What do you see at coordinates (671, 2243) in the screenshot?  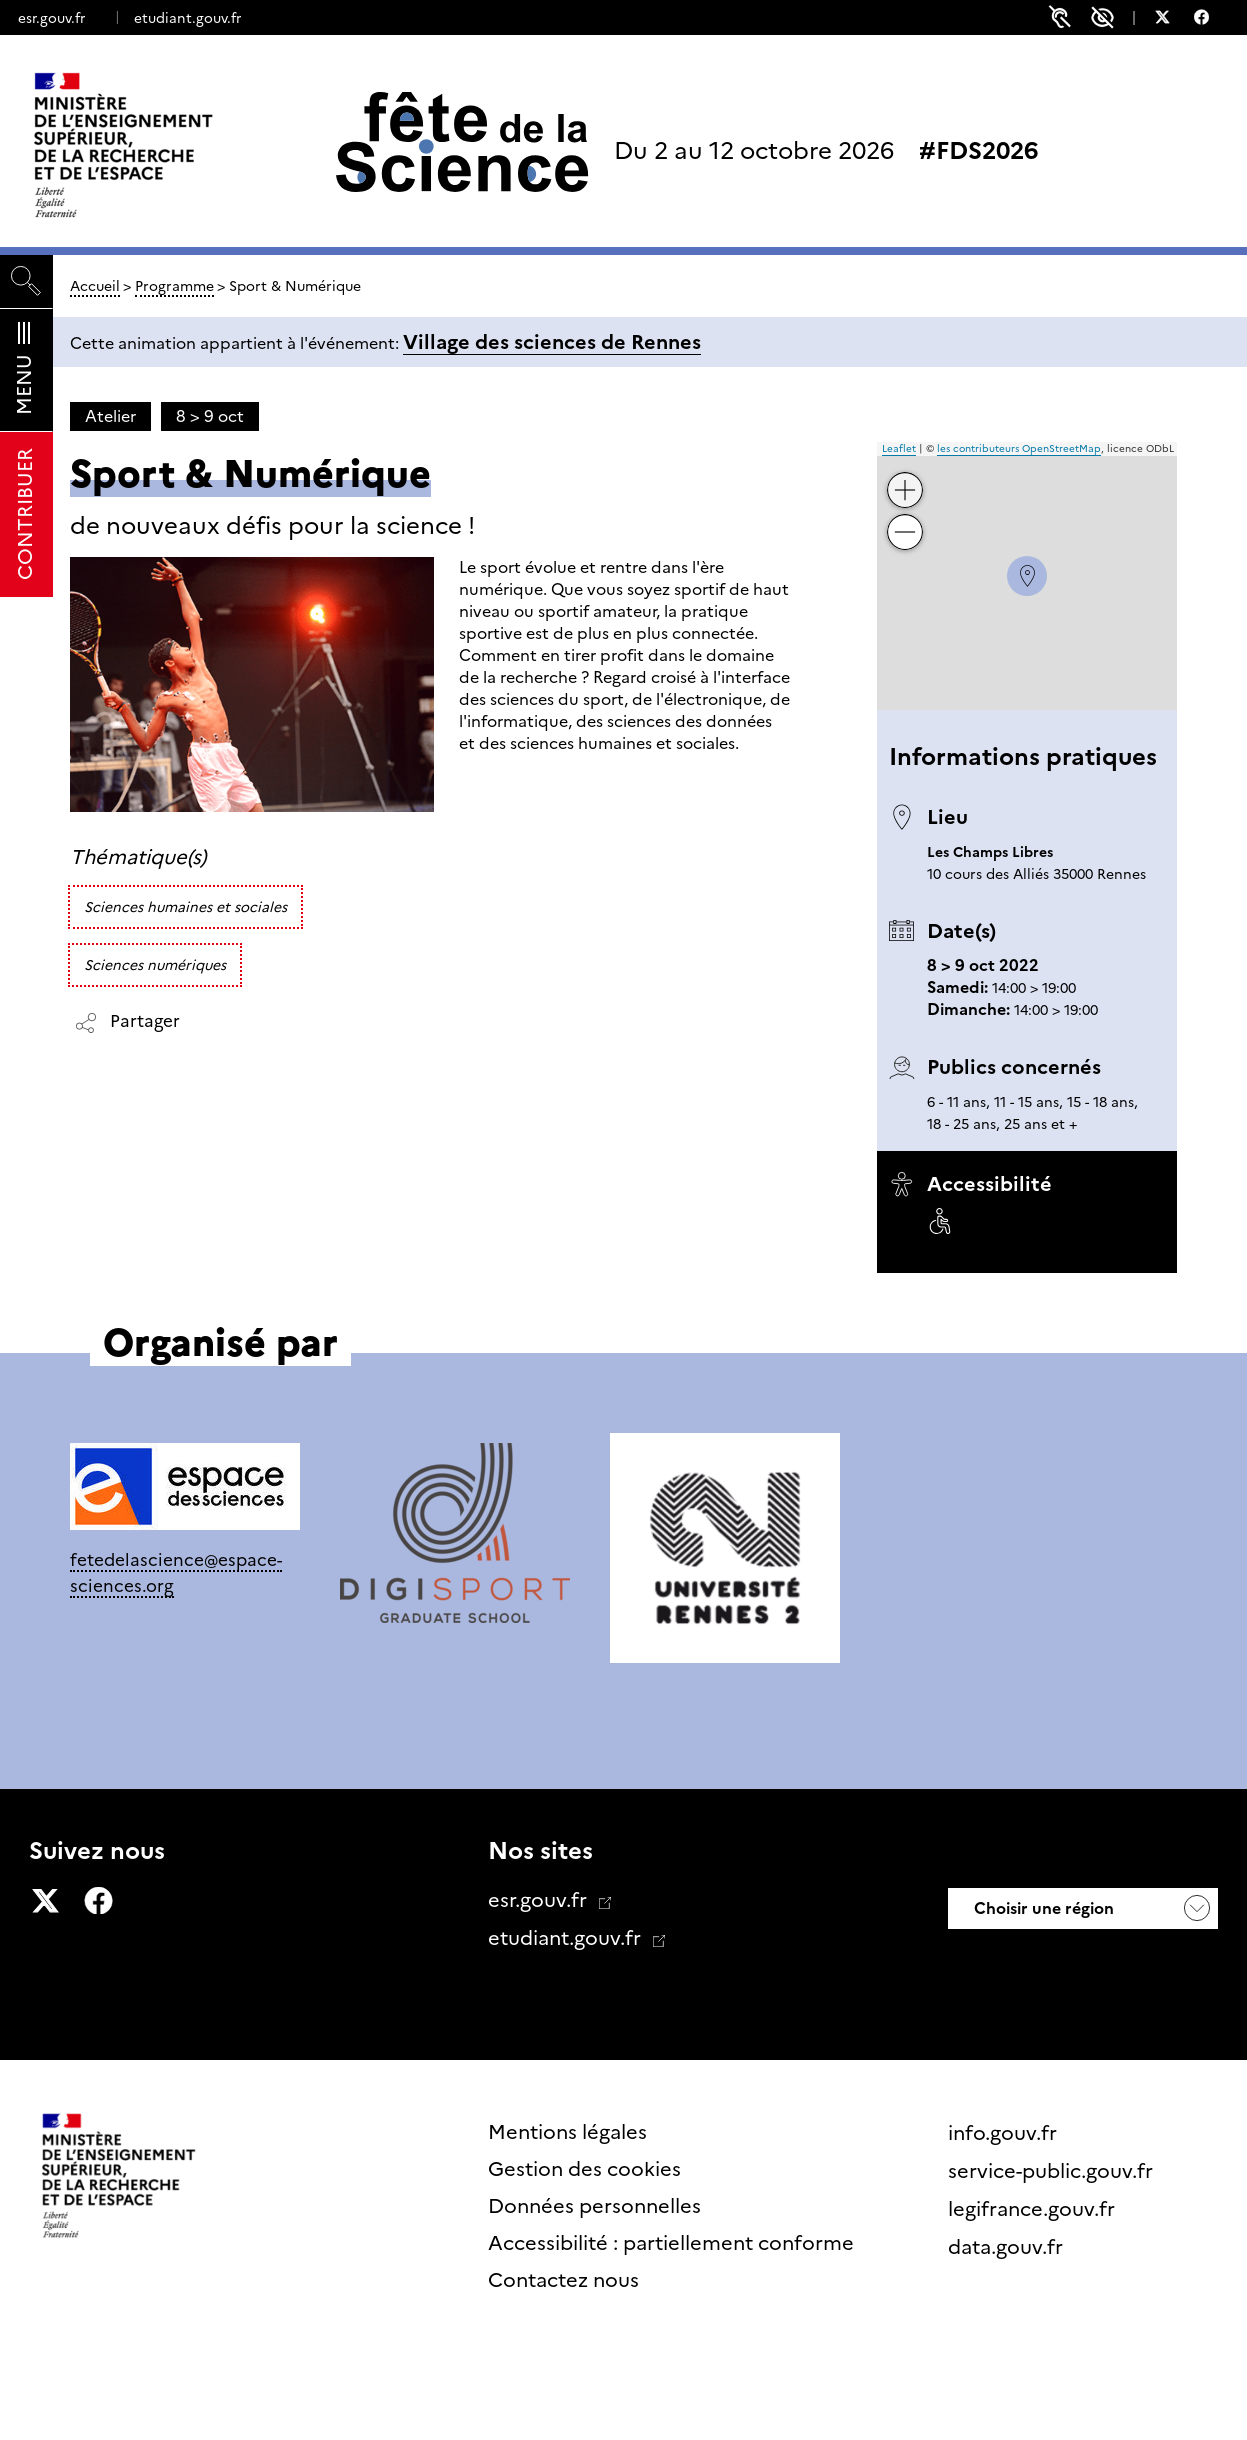 I see `Accessibilité : partiellement conforme` at bounding box center [671, 2243].